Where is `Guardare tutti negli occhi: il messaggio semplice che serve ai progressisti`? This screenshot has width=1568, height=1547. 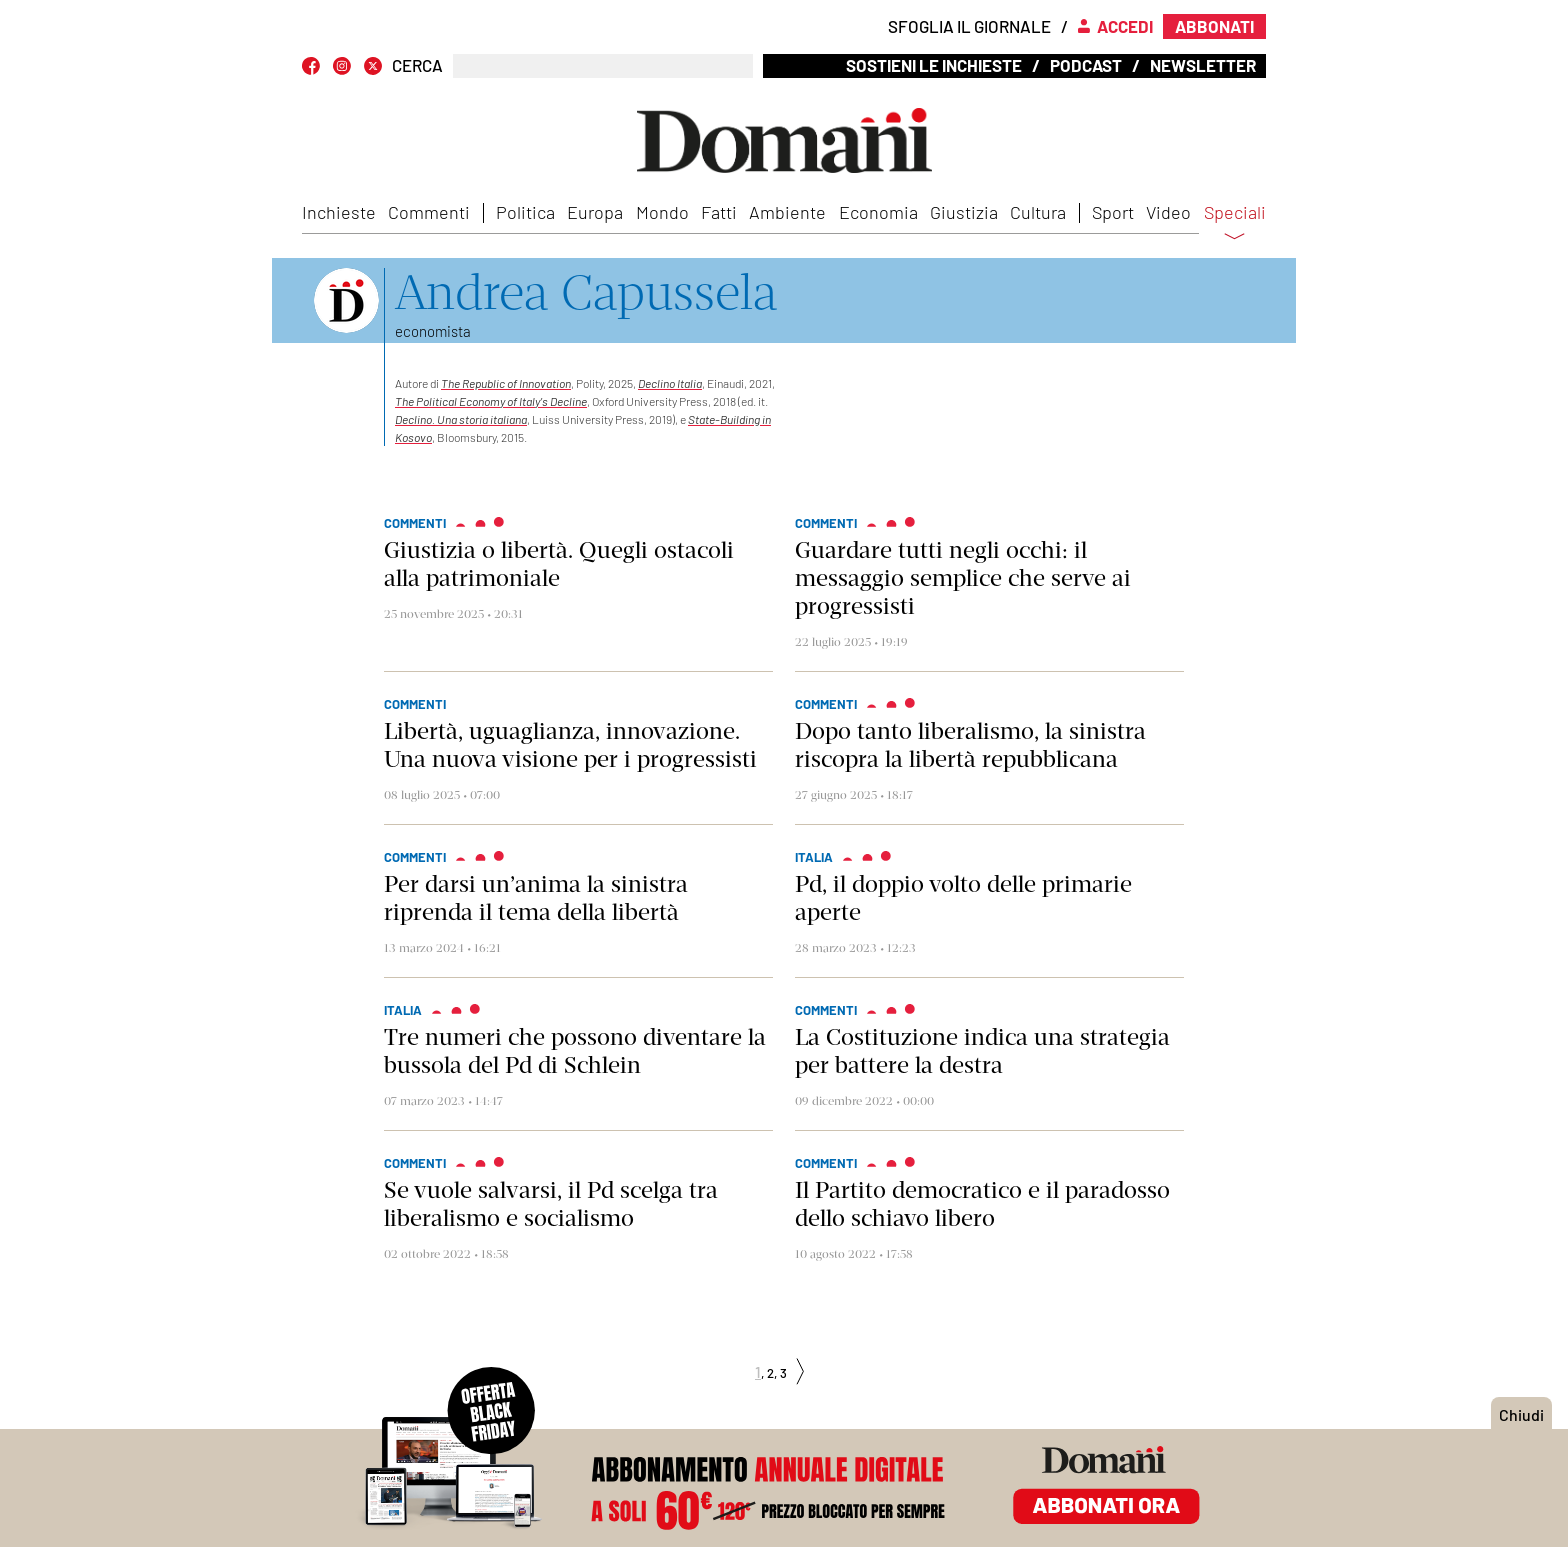 Guardare tutti negli occhi: il messaggio semplice che serve ai progressisti is located at coordinates (963, 578).